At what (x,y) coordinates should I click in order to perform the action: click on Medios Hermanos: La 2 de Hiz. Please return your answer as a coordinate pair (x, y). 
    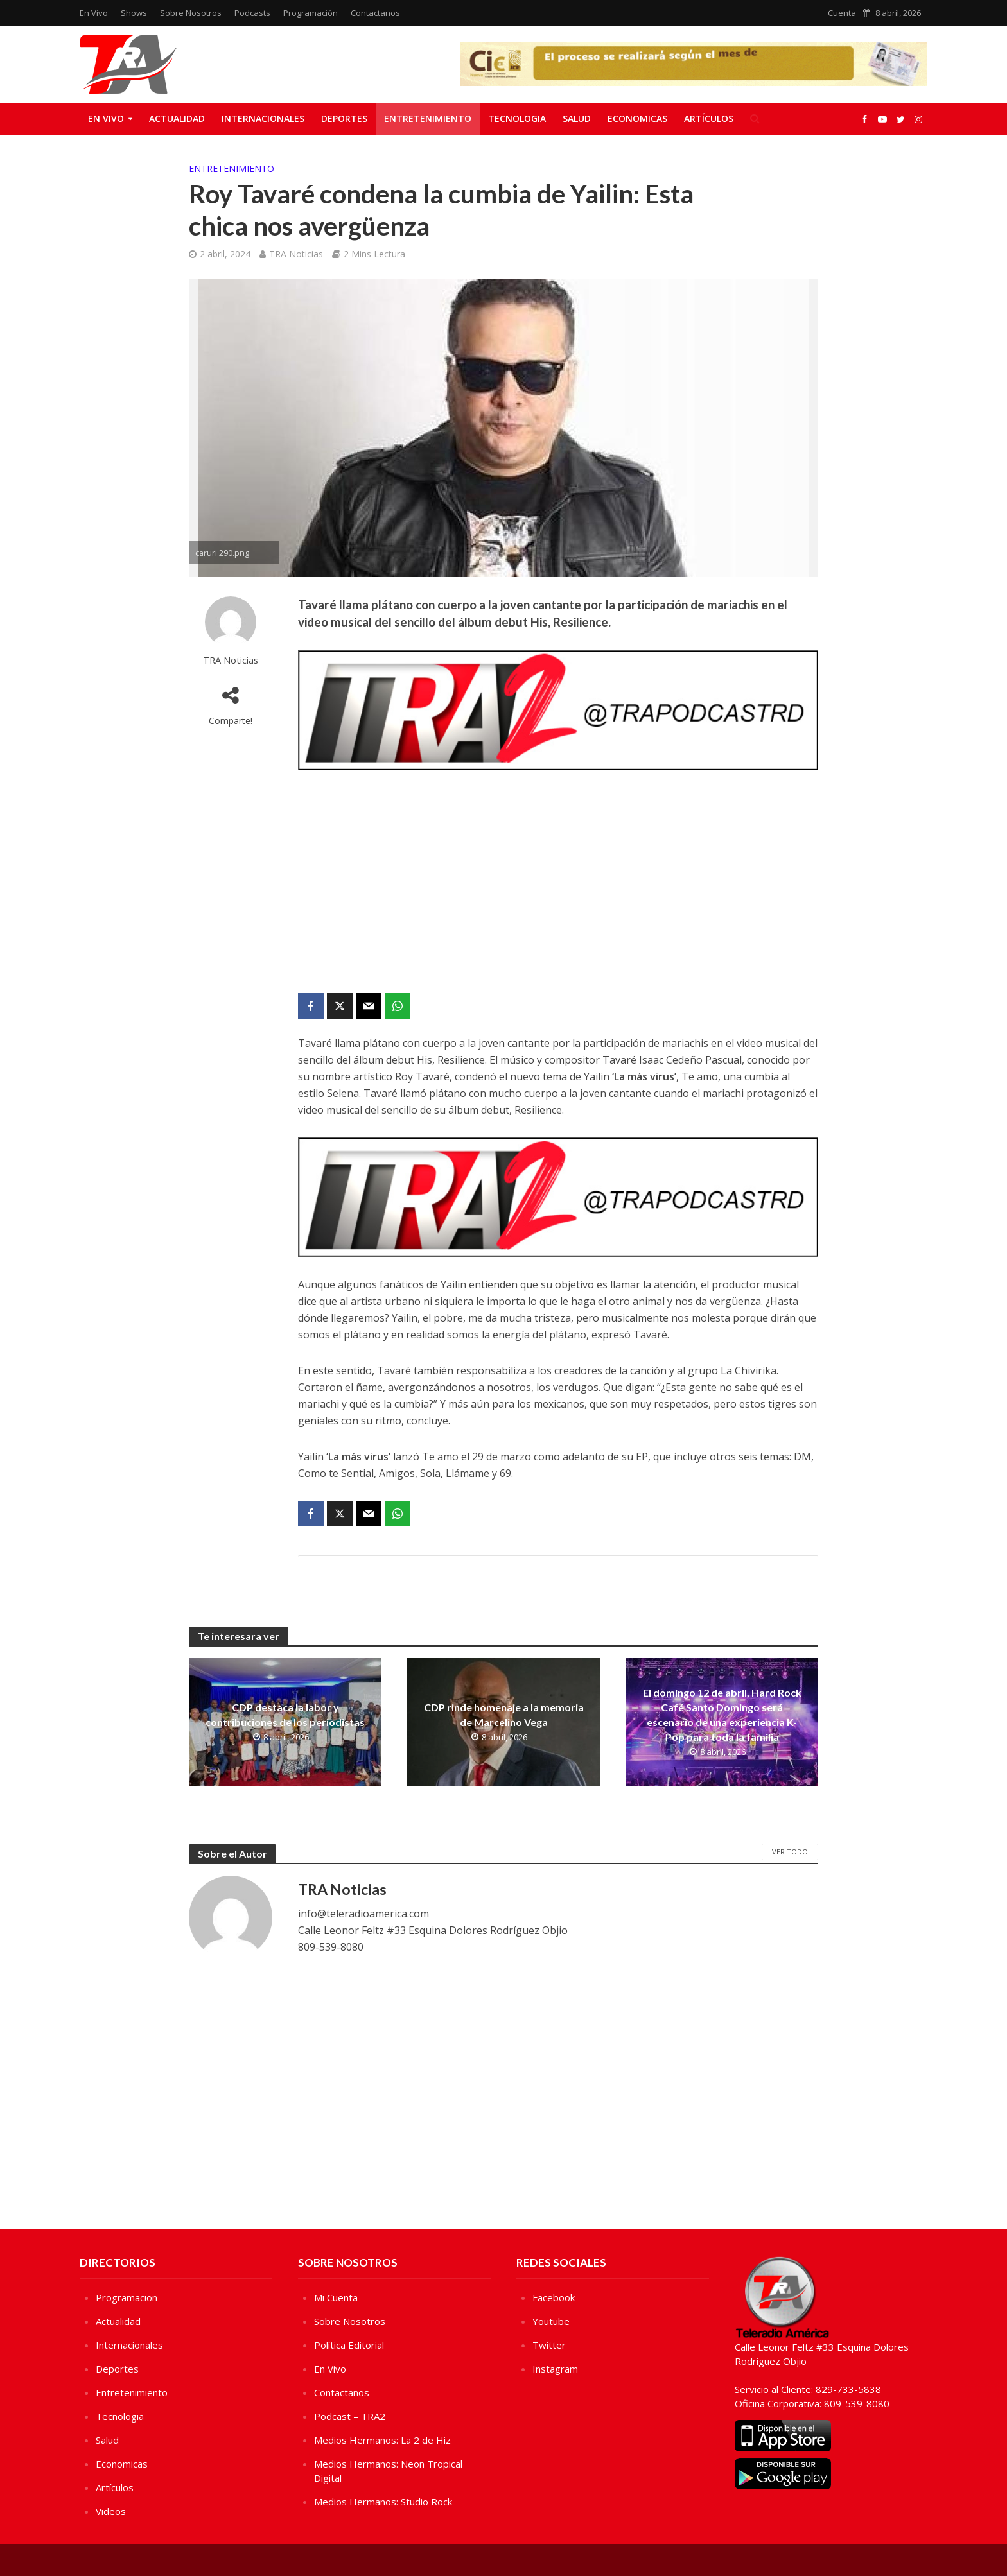
    Looking at the image, I should click on (382, 2439).